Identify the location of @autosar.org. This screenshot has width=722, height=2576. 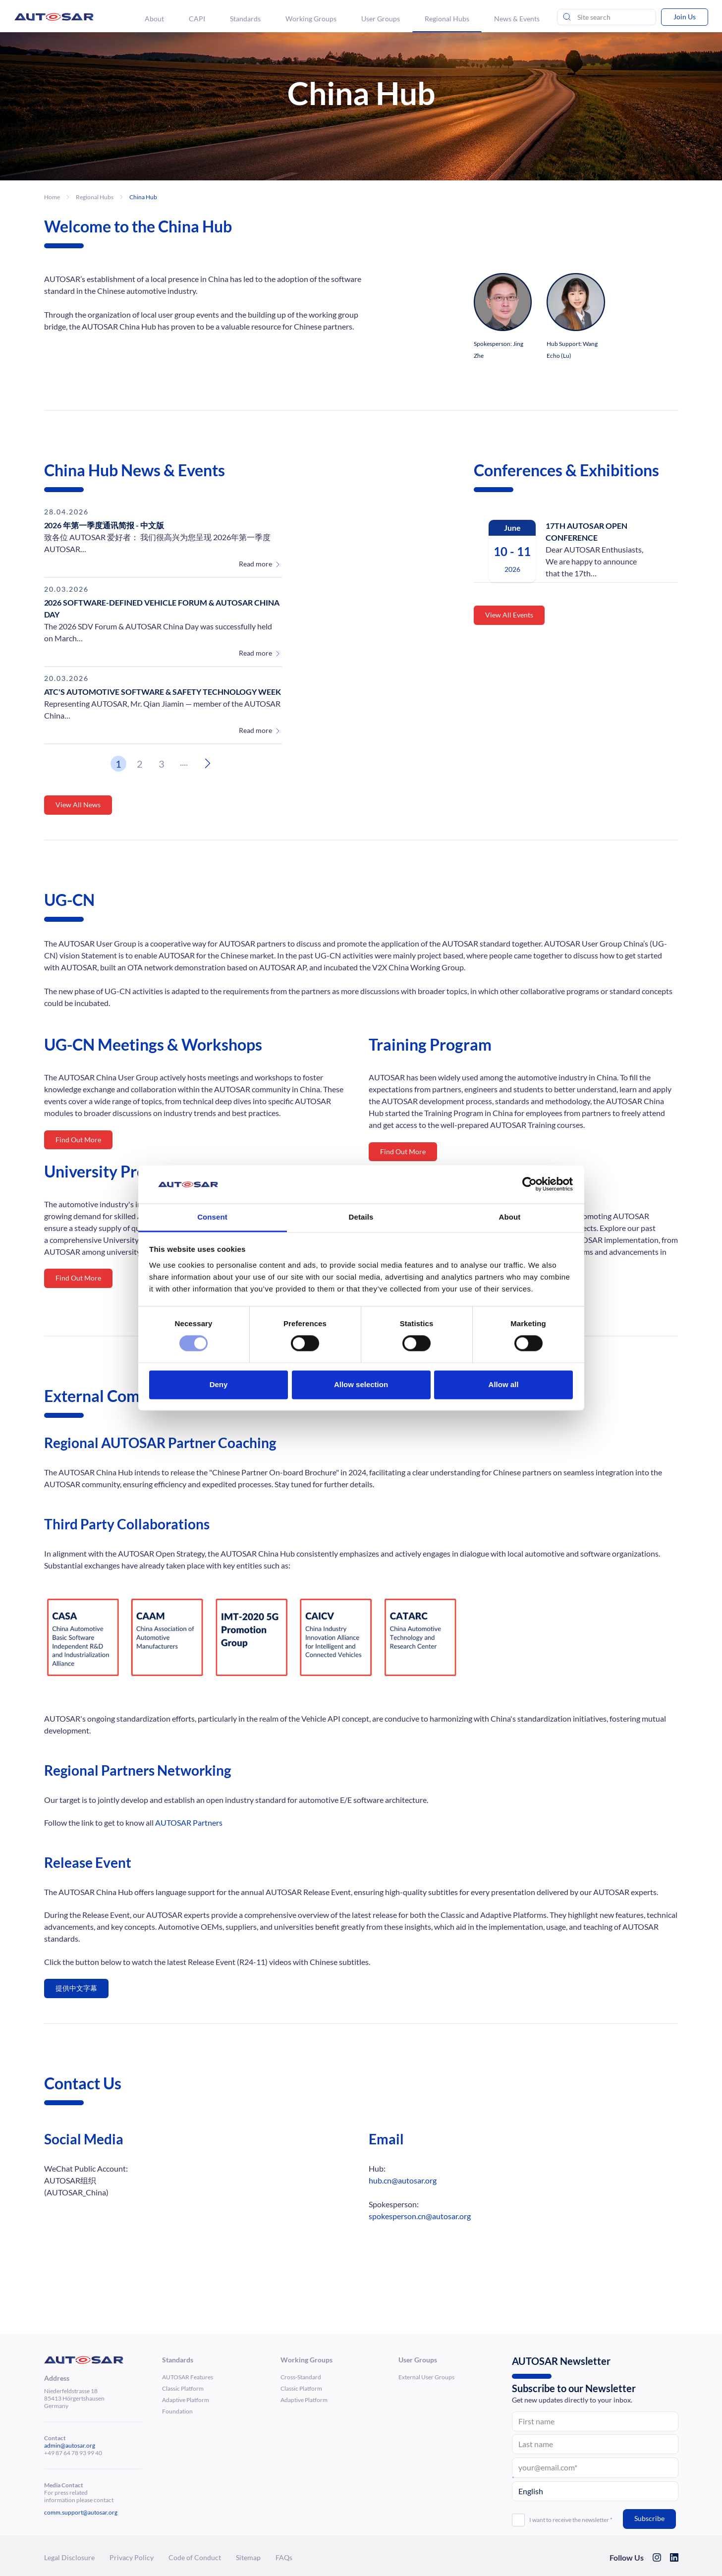
(77, 2445).